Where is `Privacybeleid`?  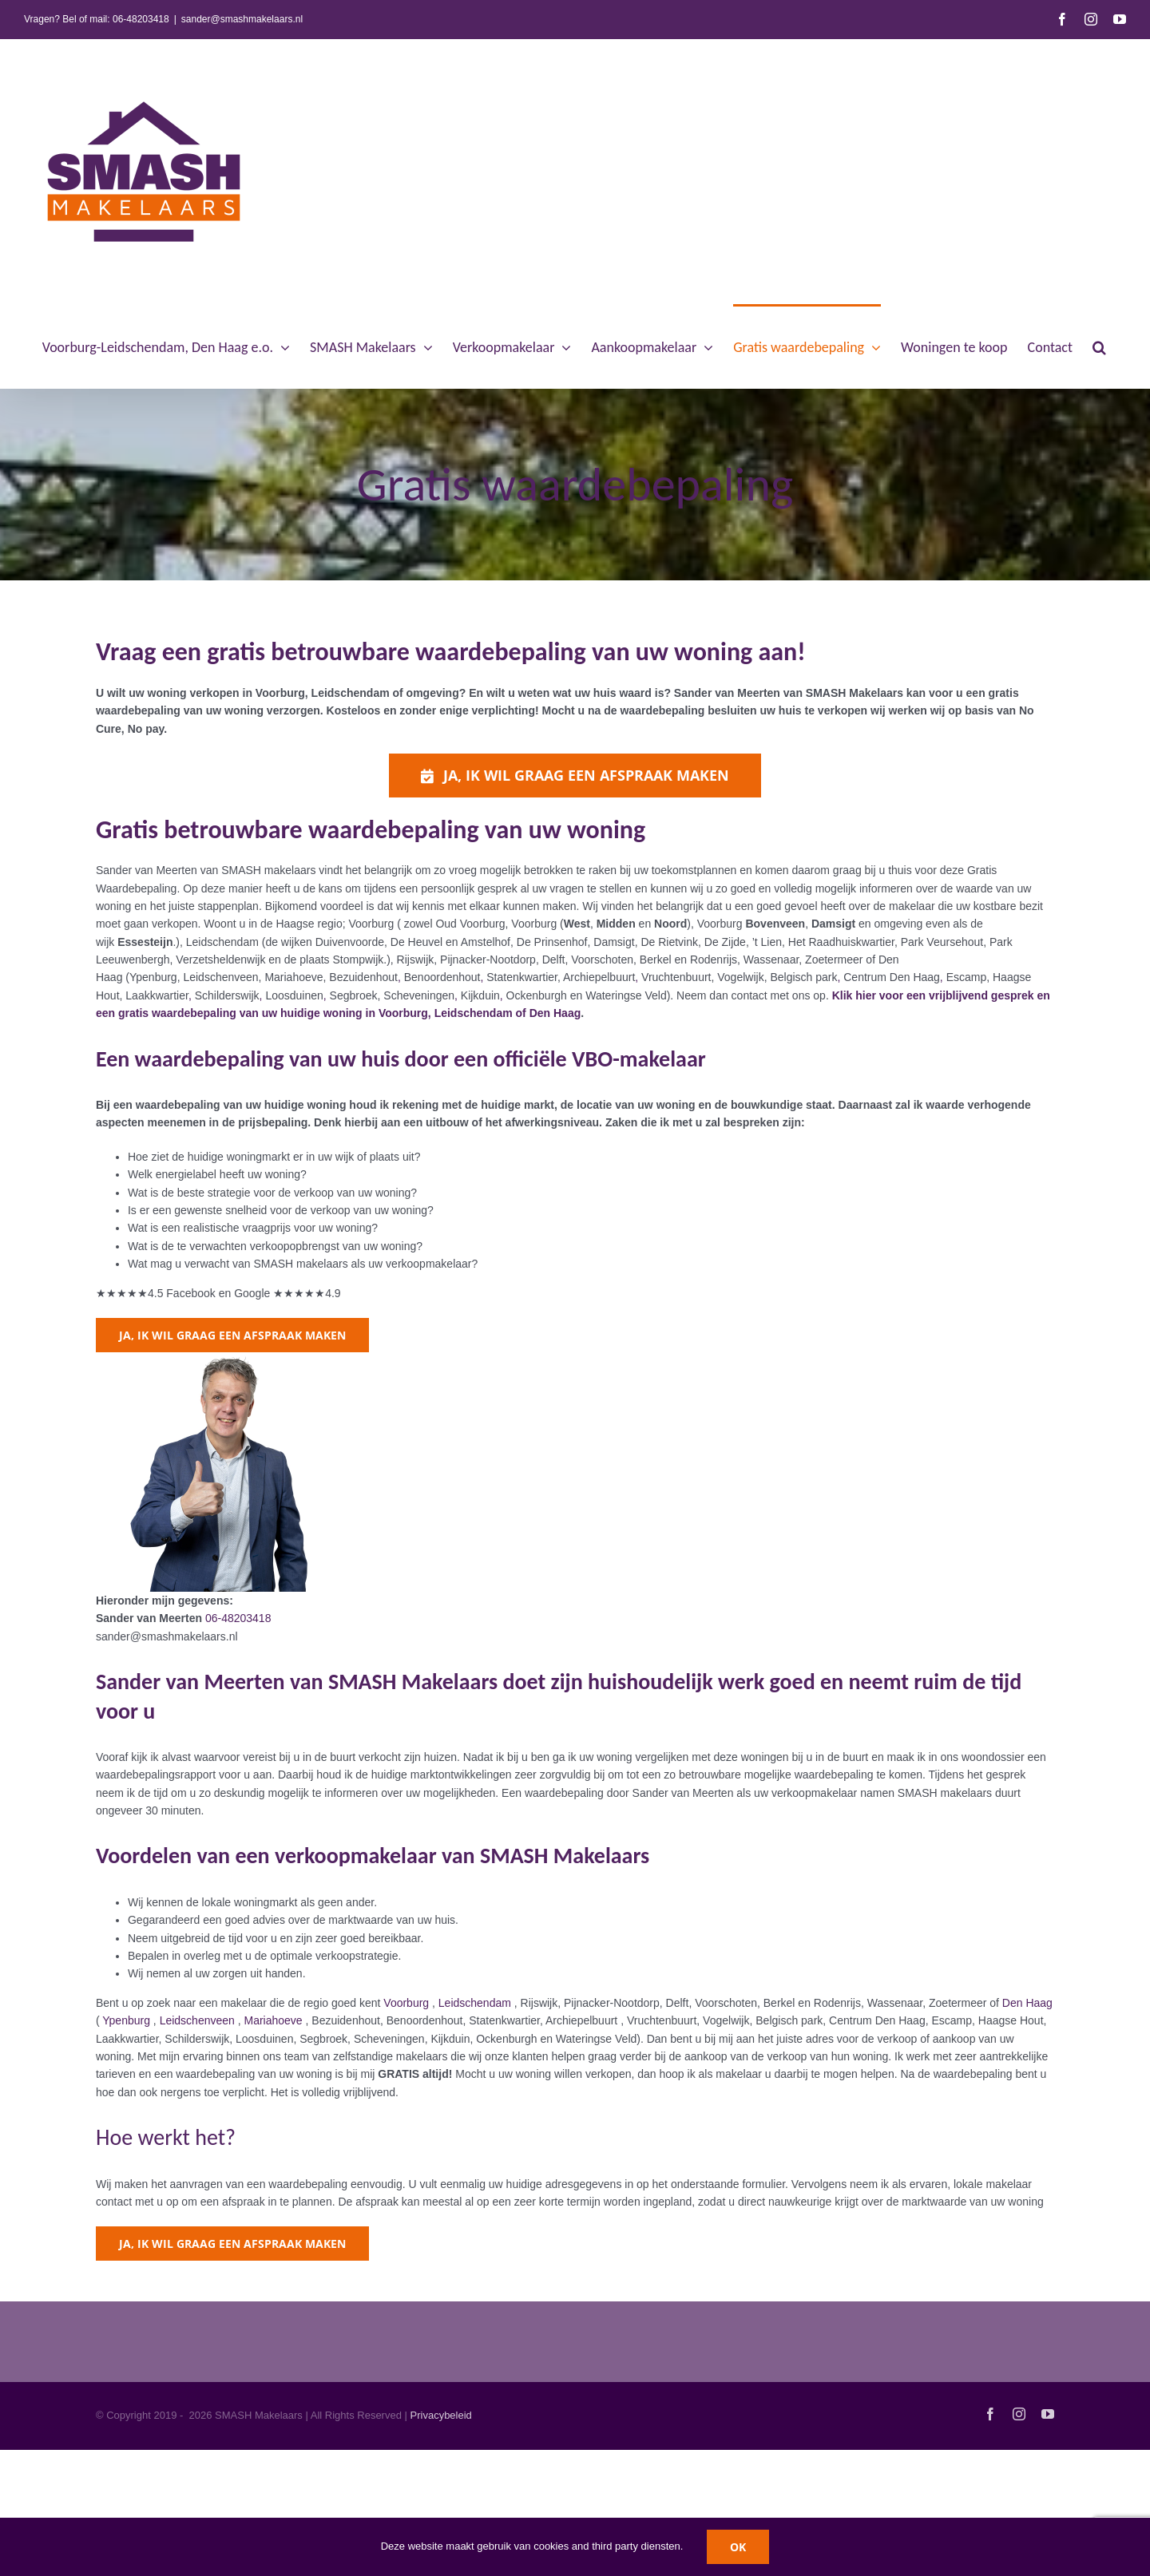 Privacybeleid is located at coordinates (441, 2415).